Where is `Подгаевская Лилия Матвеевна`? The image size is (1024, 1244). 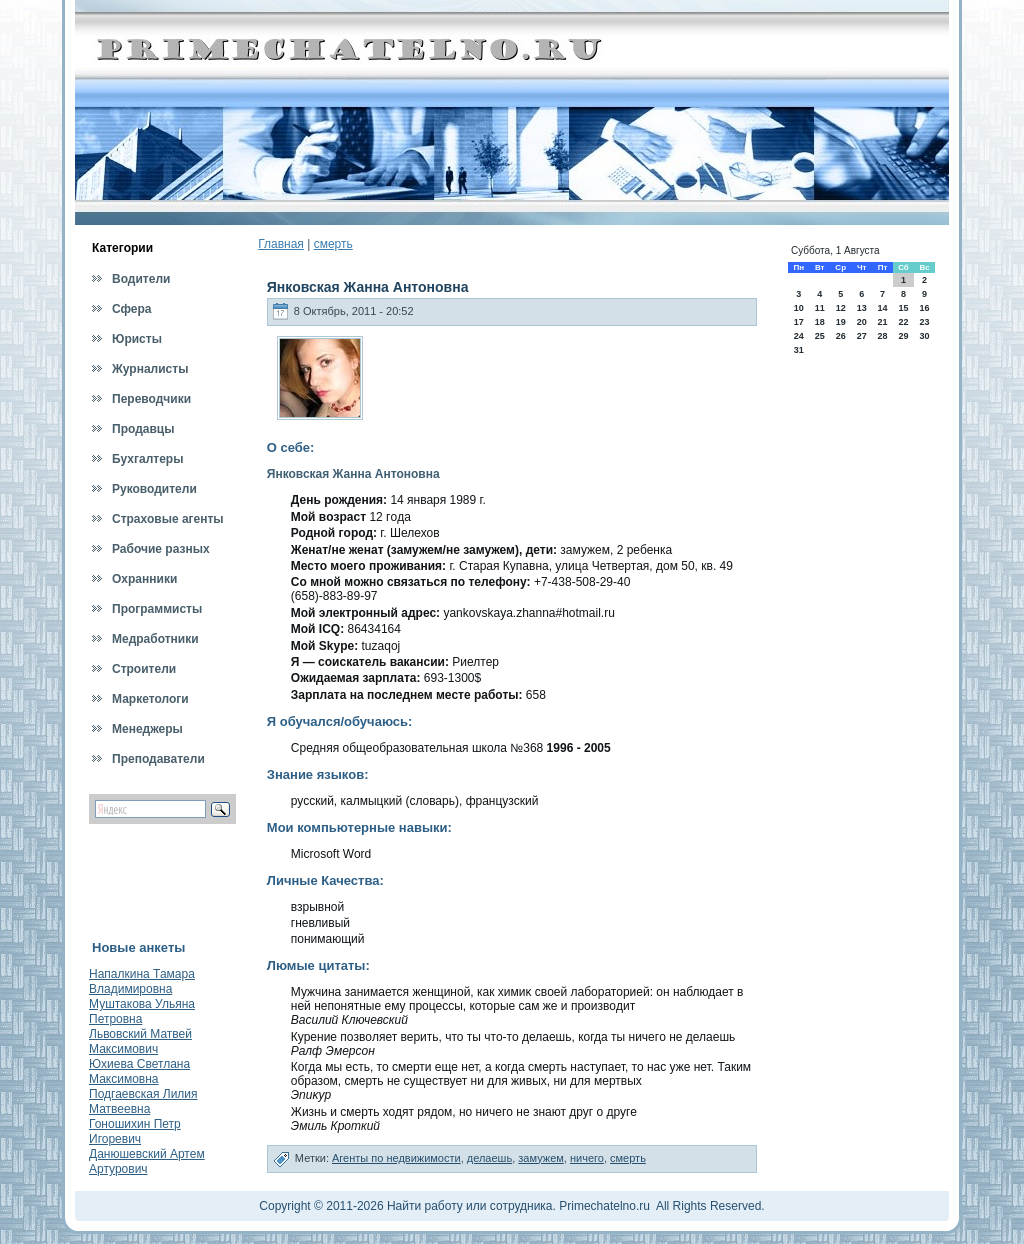 Подгаевская Лилия Матвеевна is located at coordinates (143, 1101).